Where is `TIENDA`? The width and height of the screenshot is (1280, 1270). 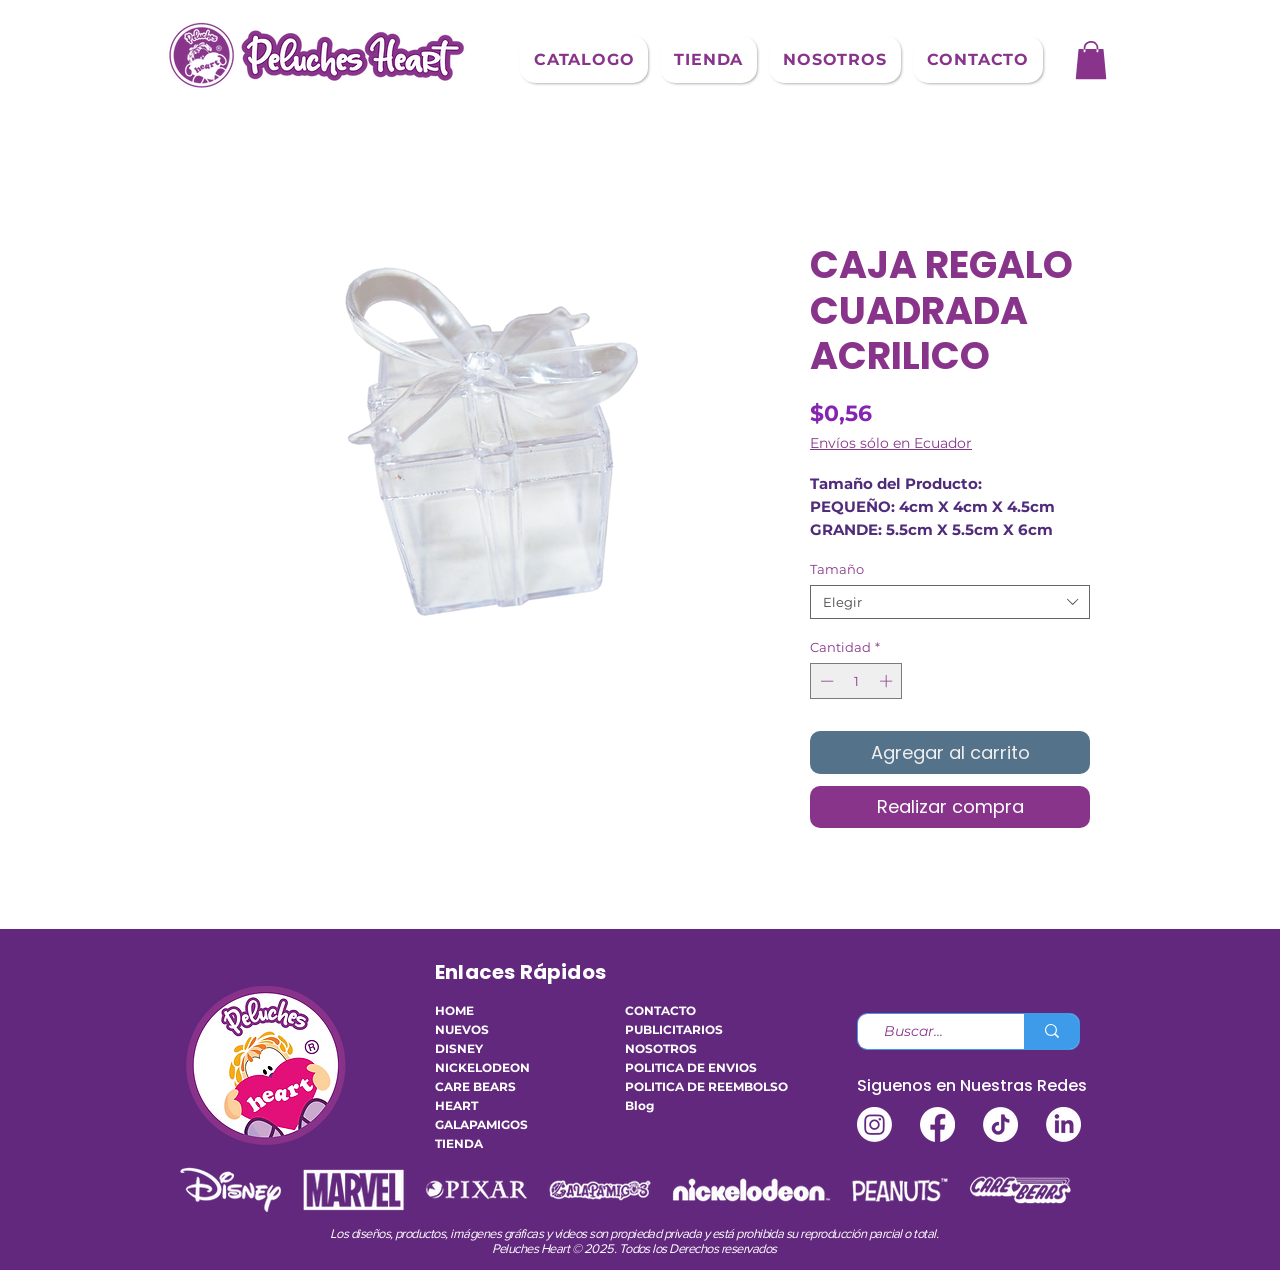 TIENDA is located at coordinates (459, 1143).